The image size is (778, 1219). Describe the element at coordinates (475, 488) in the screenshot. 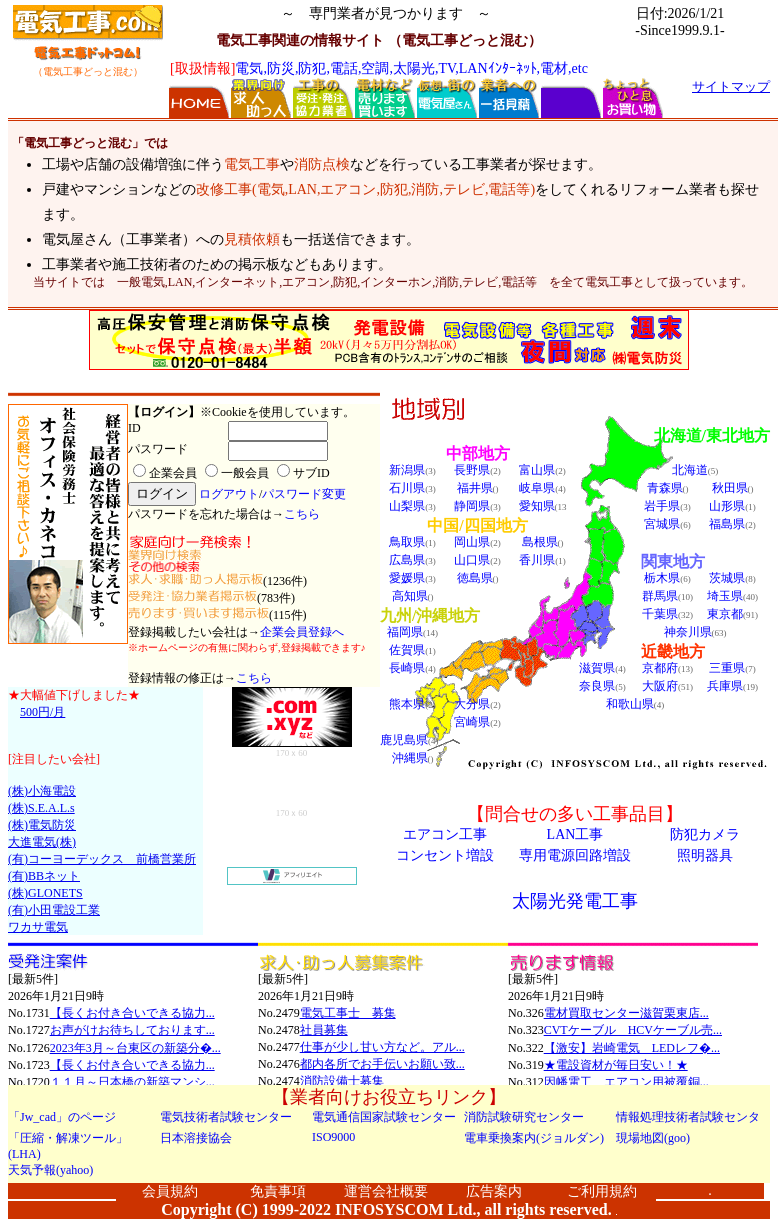

I see `福井県` at that location.